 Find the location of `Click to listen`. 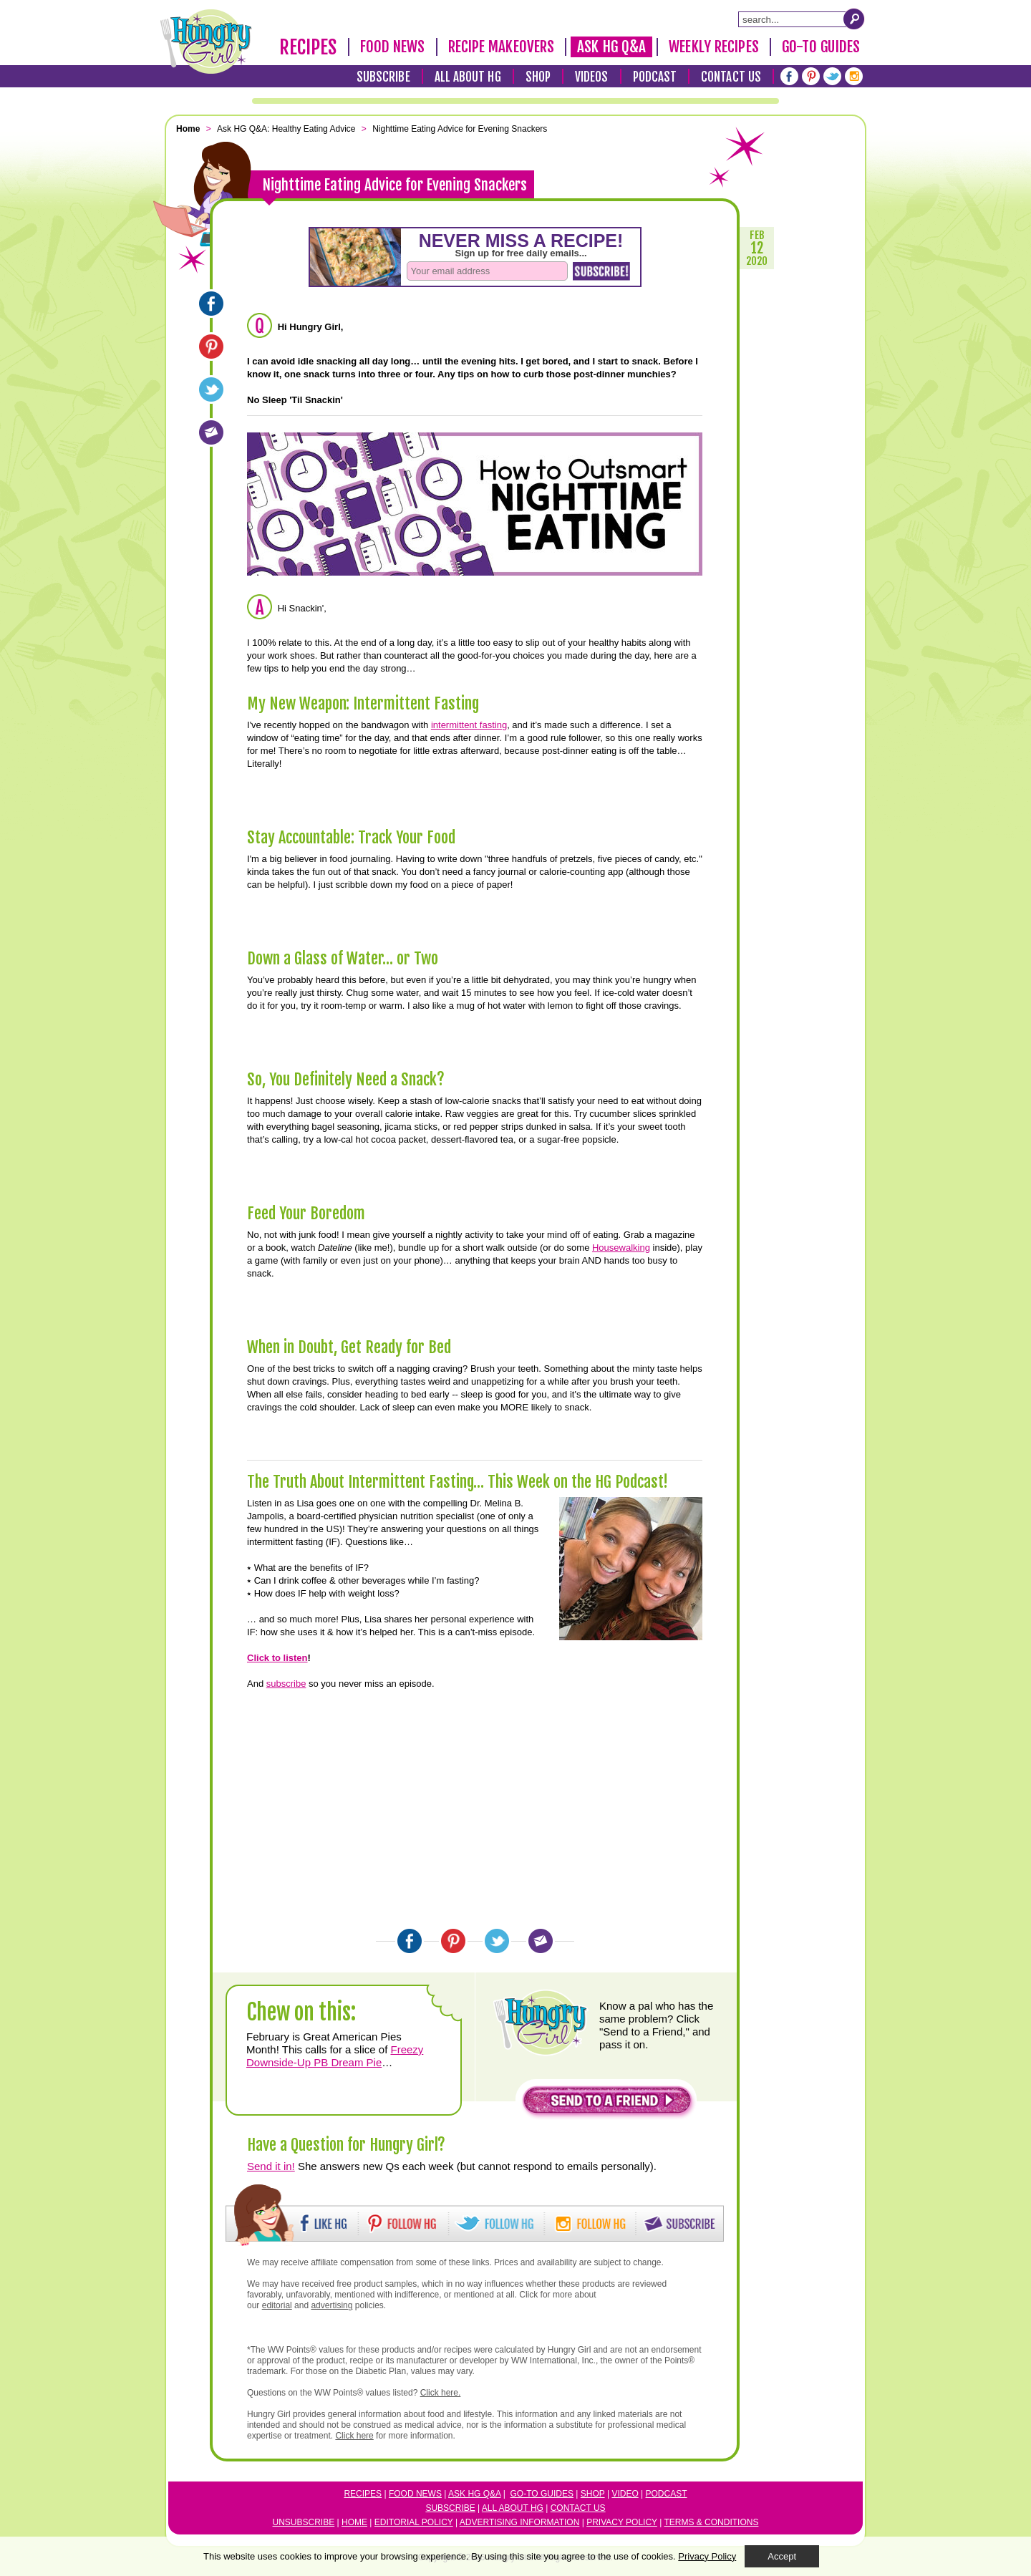

Click to listen is located at coordinates (277, 1657).